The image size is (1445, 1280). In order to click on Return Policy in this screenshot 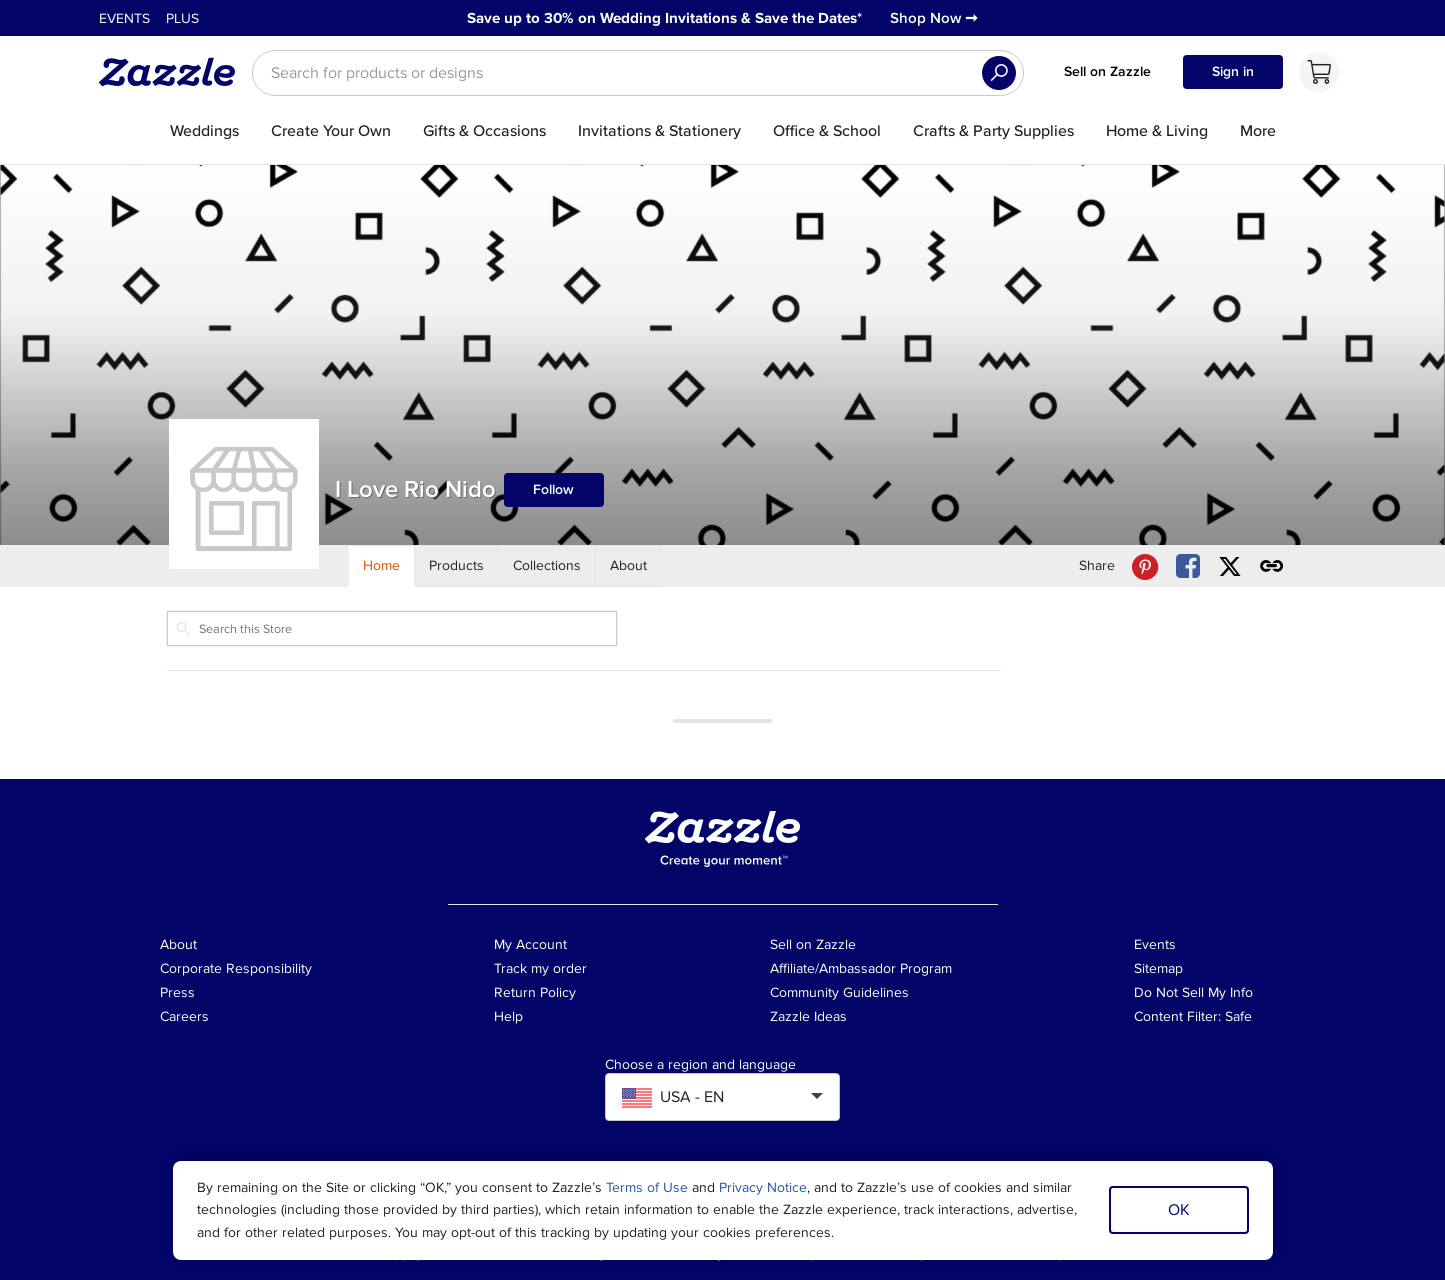, I will do `click(535, 992)`.